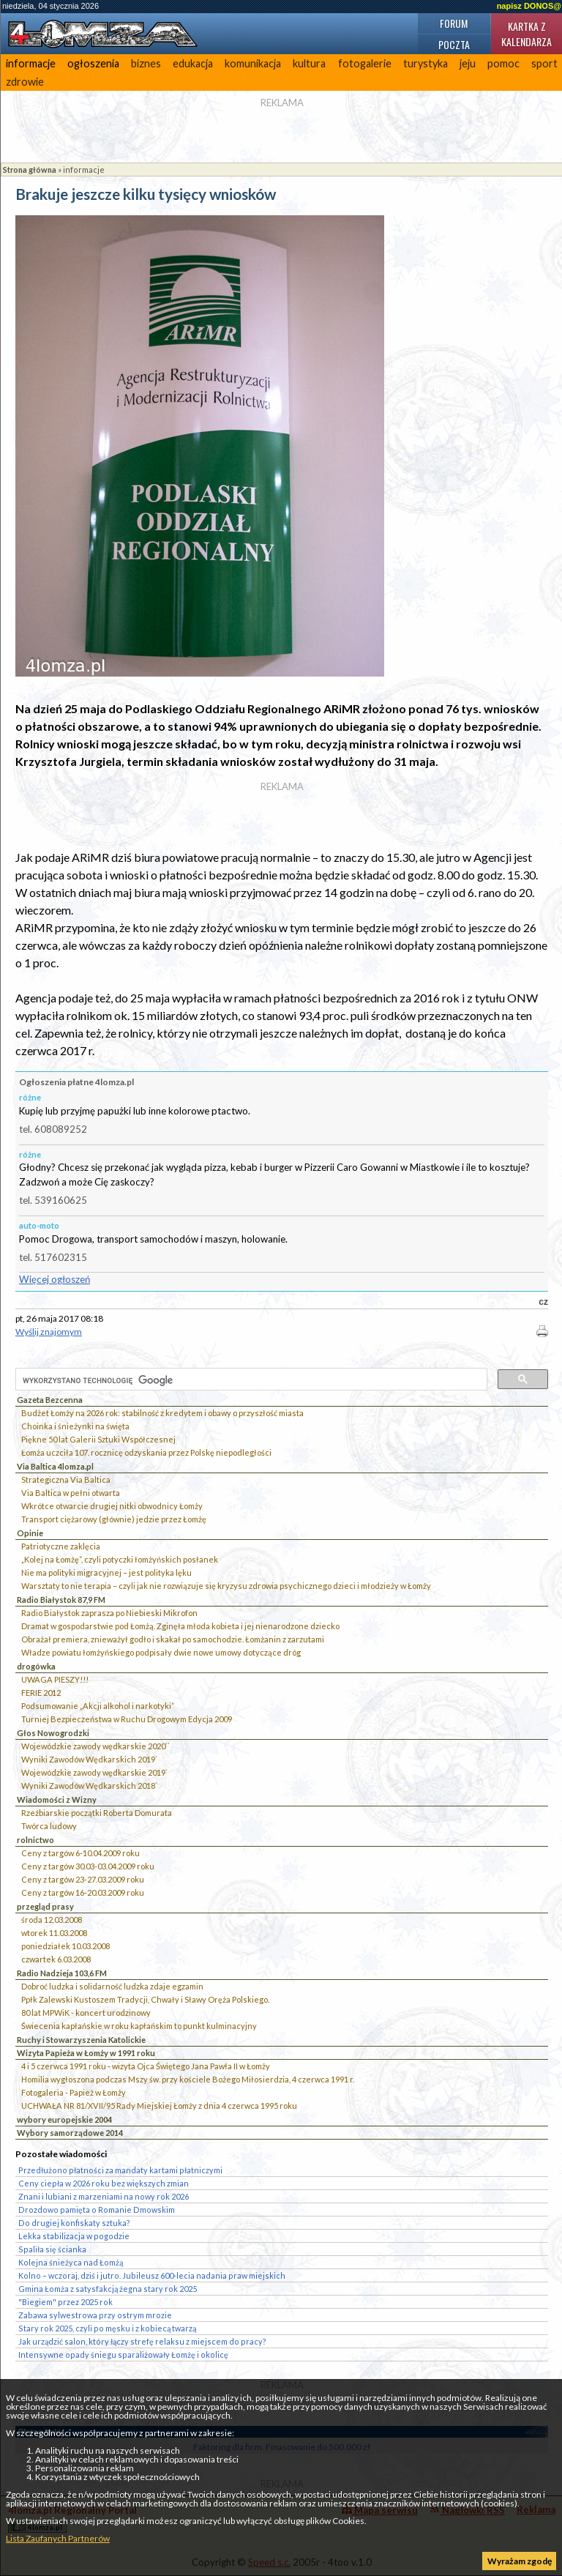 The width and height of the screenshot is (562, 2576). Describe the element at coordinates (159, 2105) in the screenshot. I see `UCHWAŁA NR 81/XVII/95 Rady Miejskiej Łomży z dnia 4 czerwca 1995 roku` at that location.